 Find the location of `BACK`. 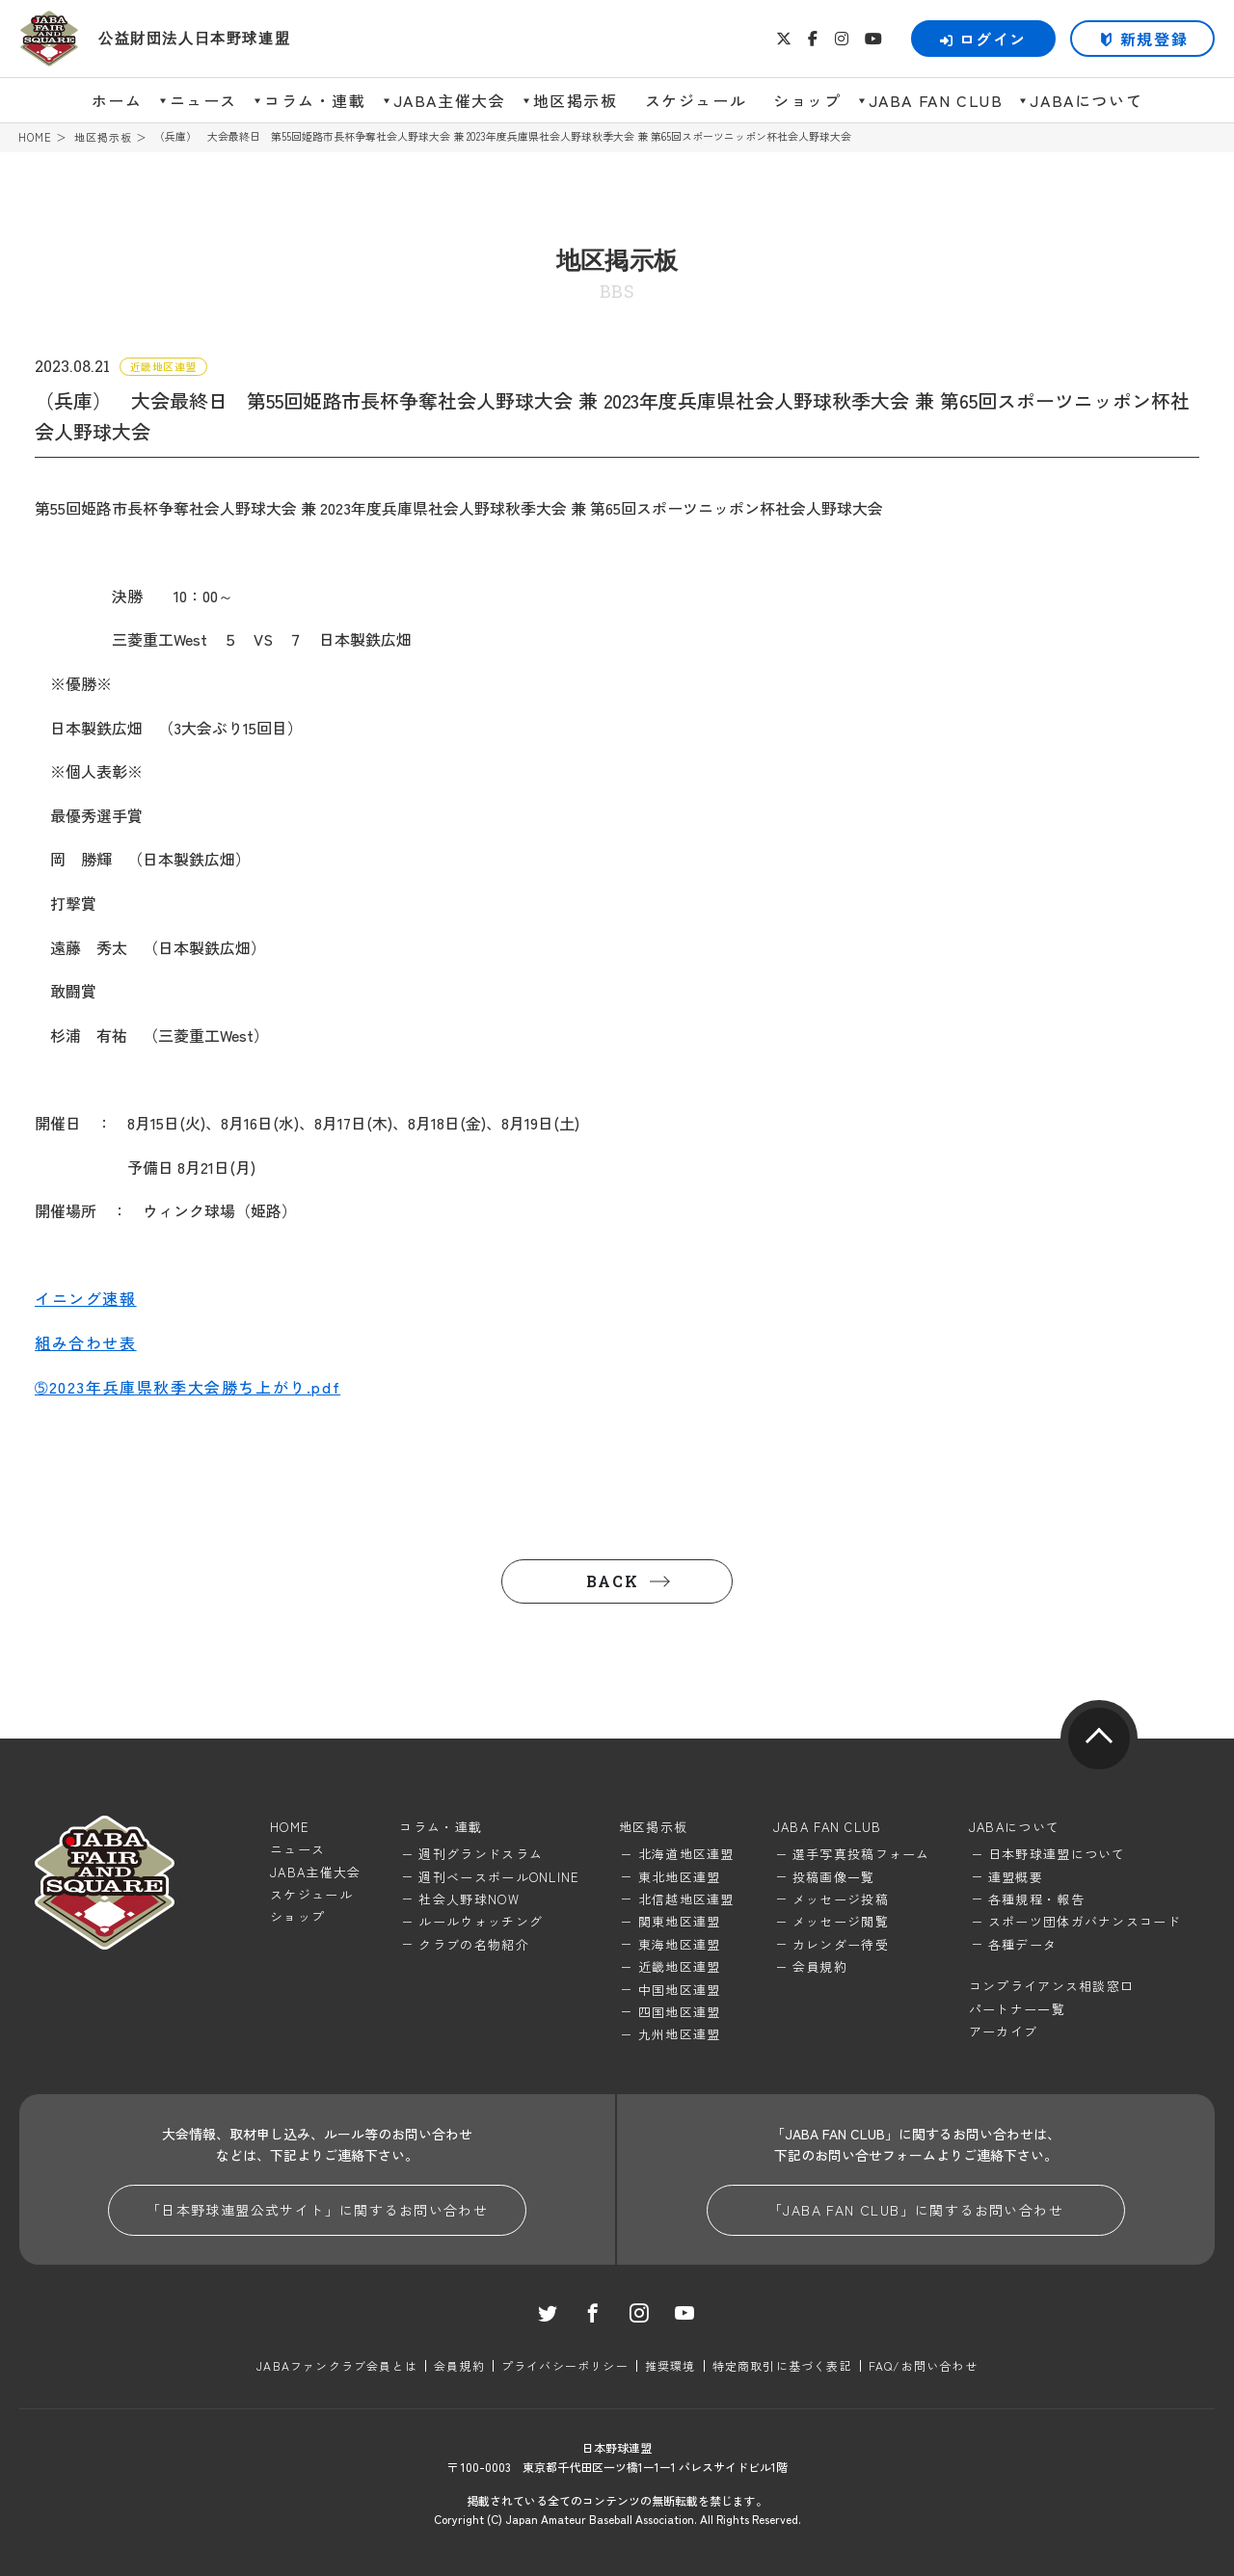

BACK is located at coordinates (612, 1581).